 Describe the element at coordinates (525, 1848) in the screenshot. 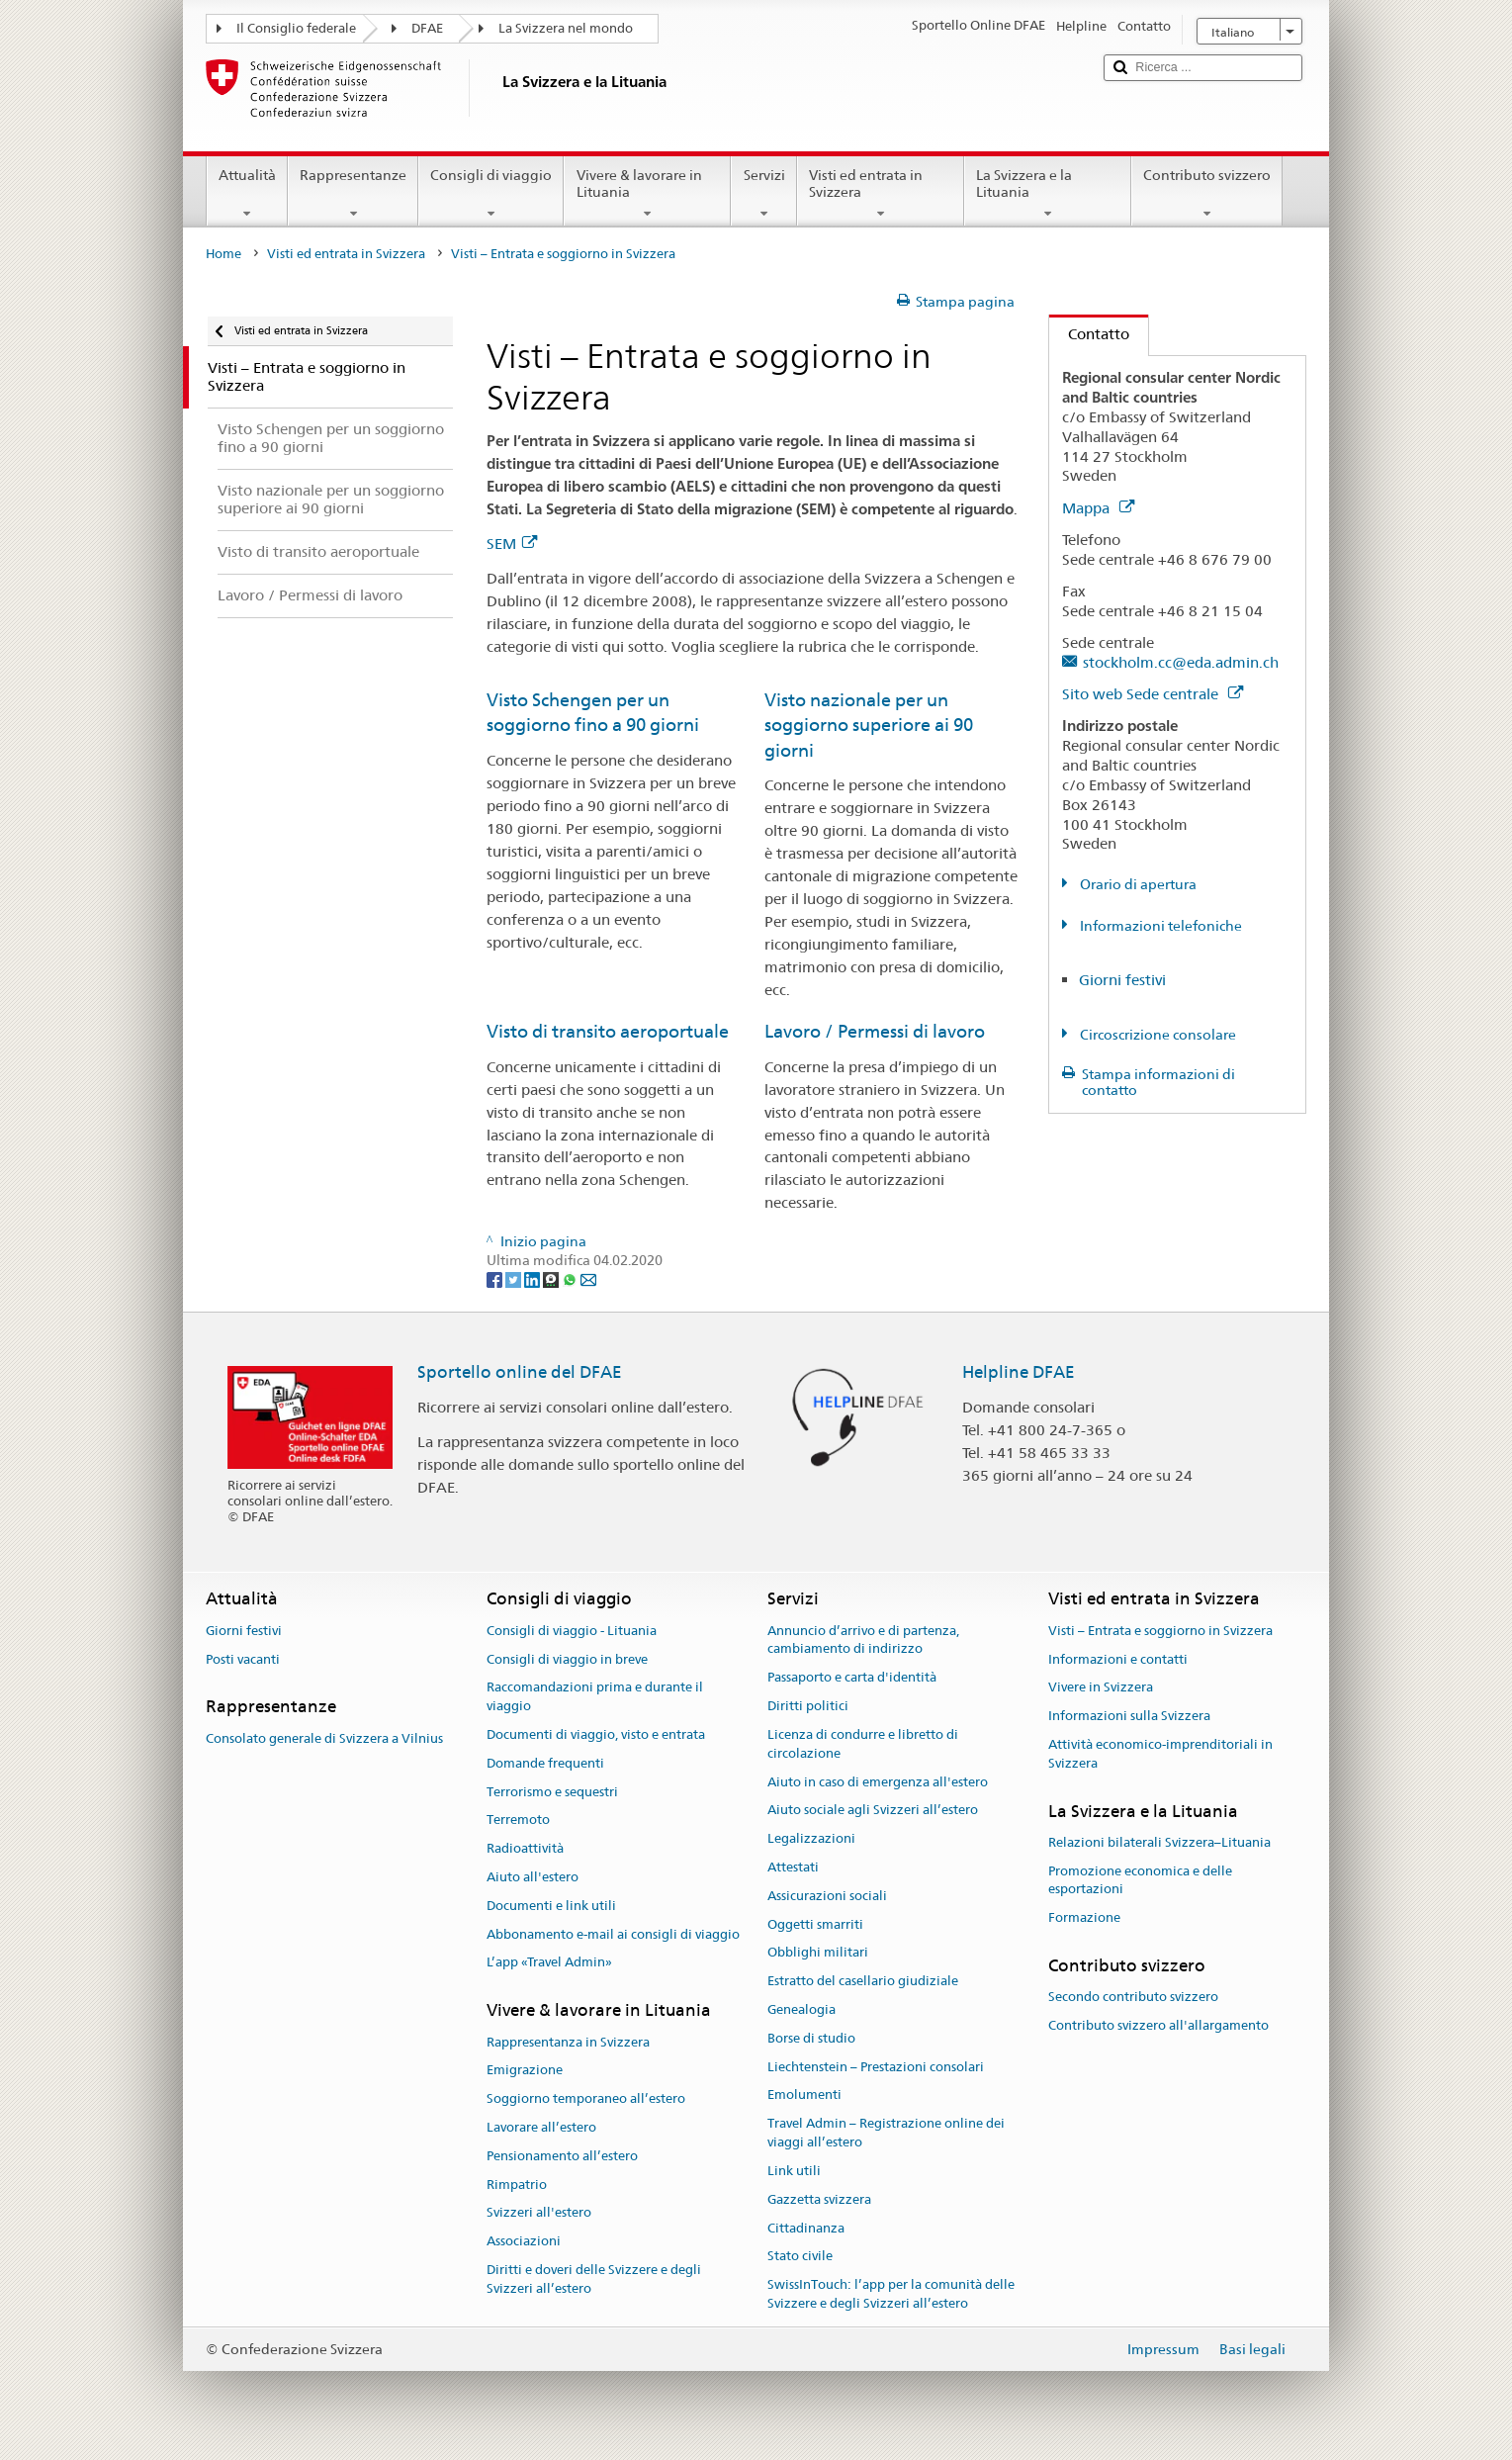

I see `Radioattività` at that location.